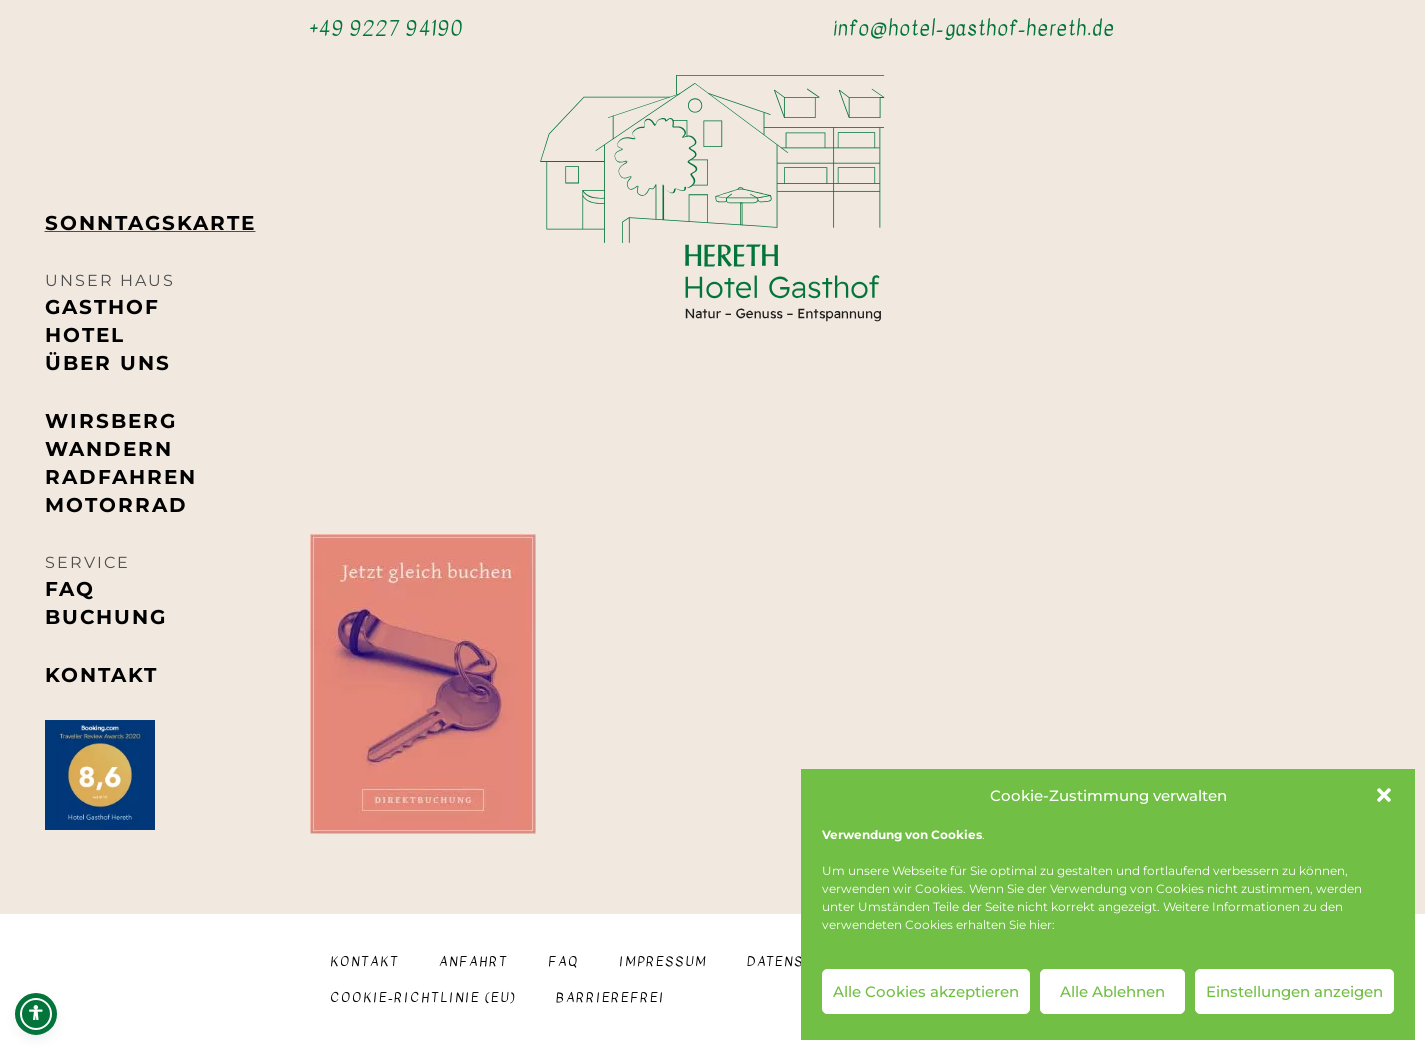  What do you see at coordinates (111, 421) in the screenshot?
I see `Wirsberg` at bounding box center [111, 421].